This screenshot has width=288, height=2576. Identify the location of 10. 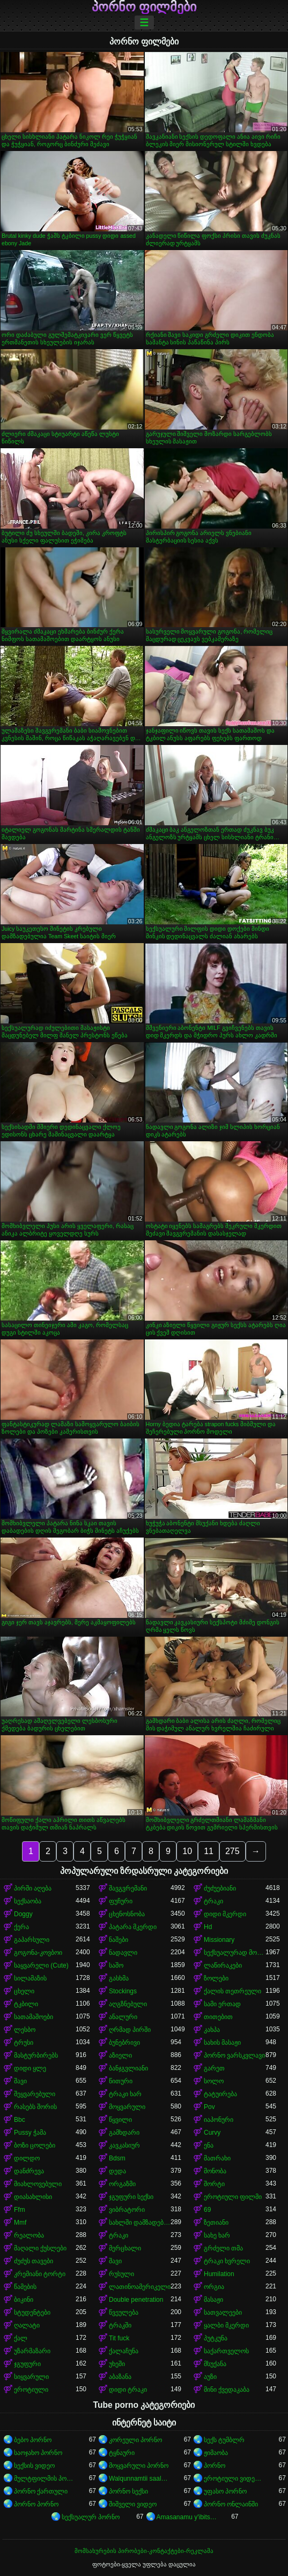
(187, 1851).